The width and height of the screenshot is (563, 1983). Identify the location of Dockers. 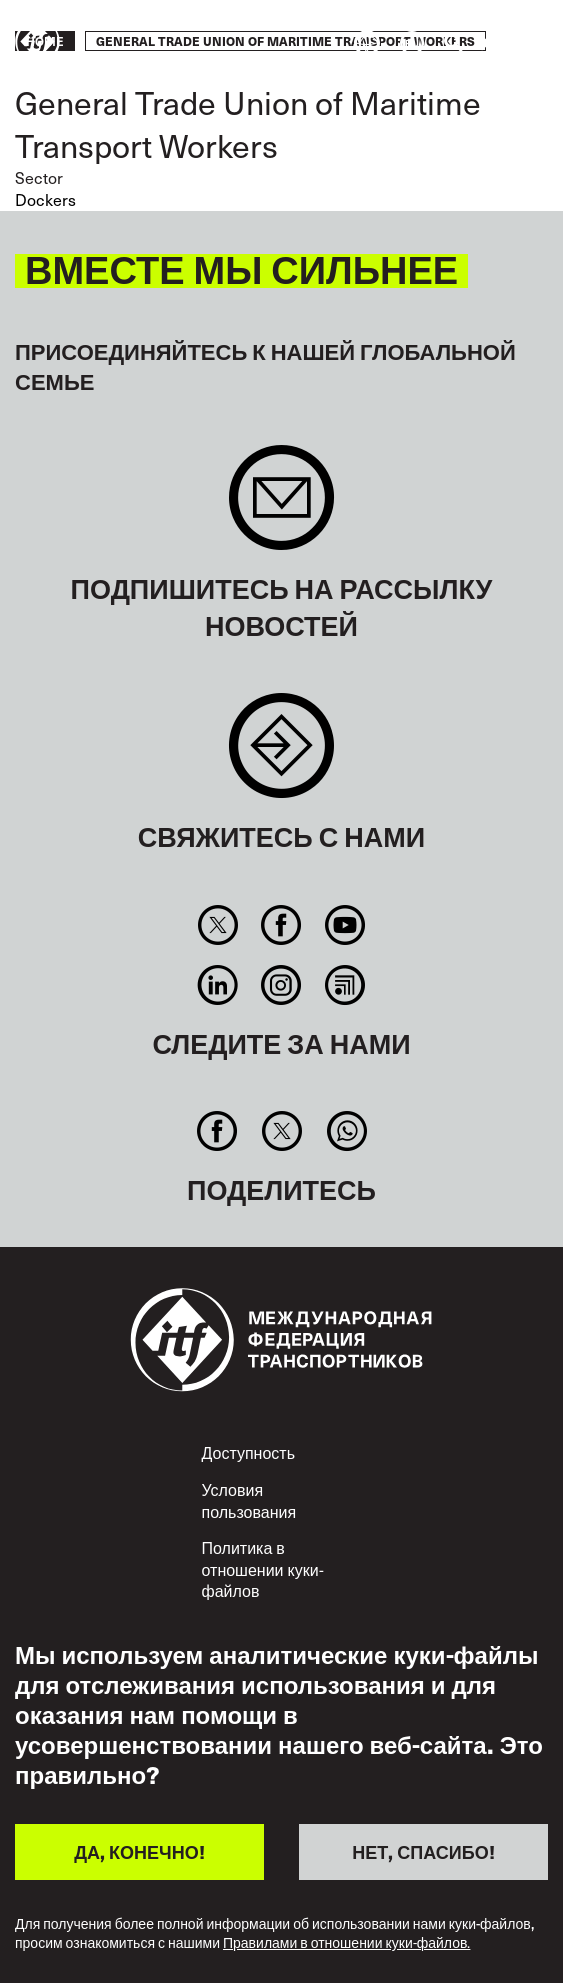
(45, 199).